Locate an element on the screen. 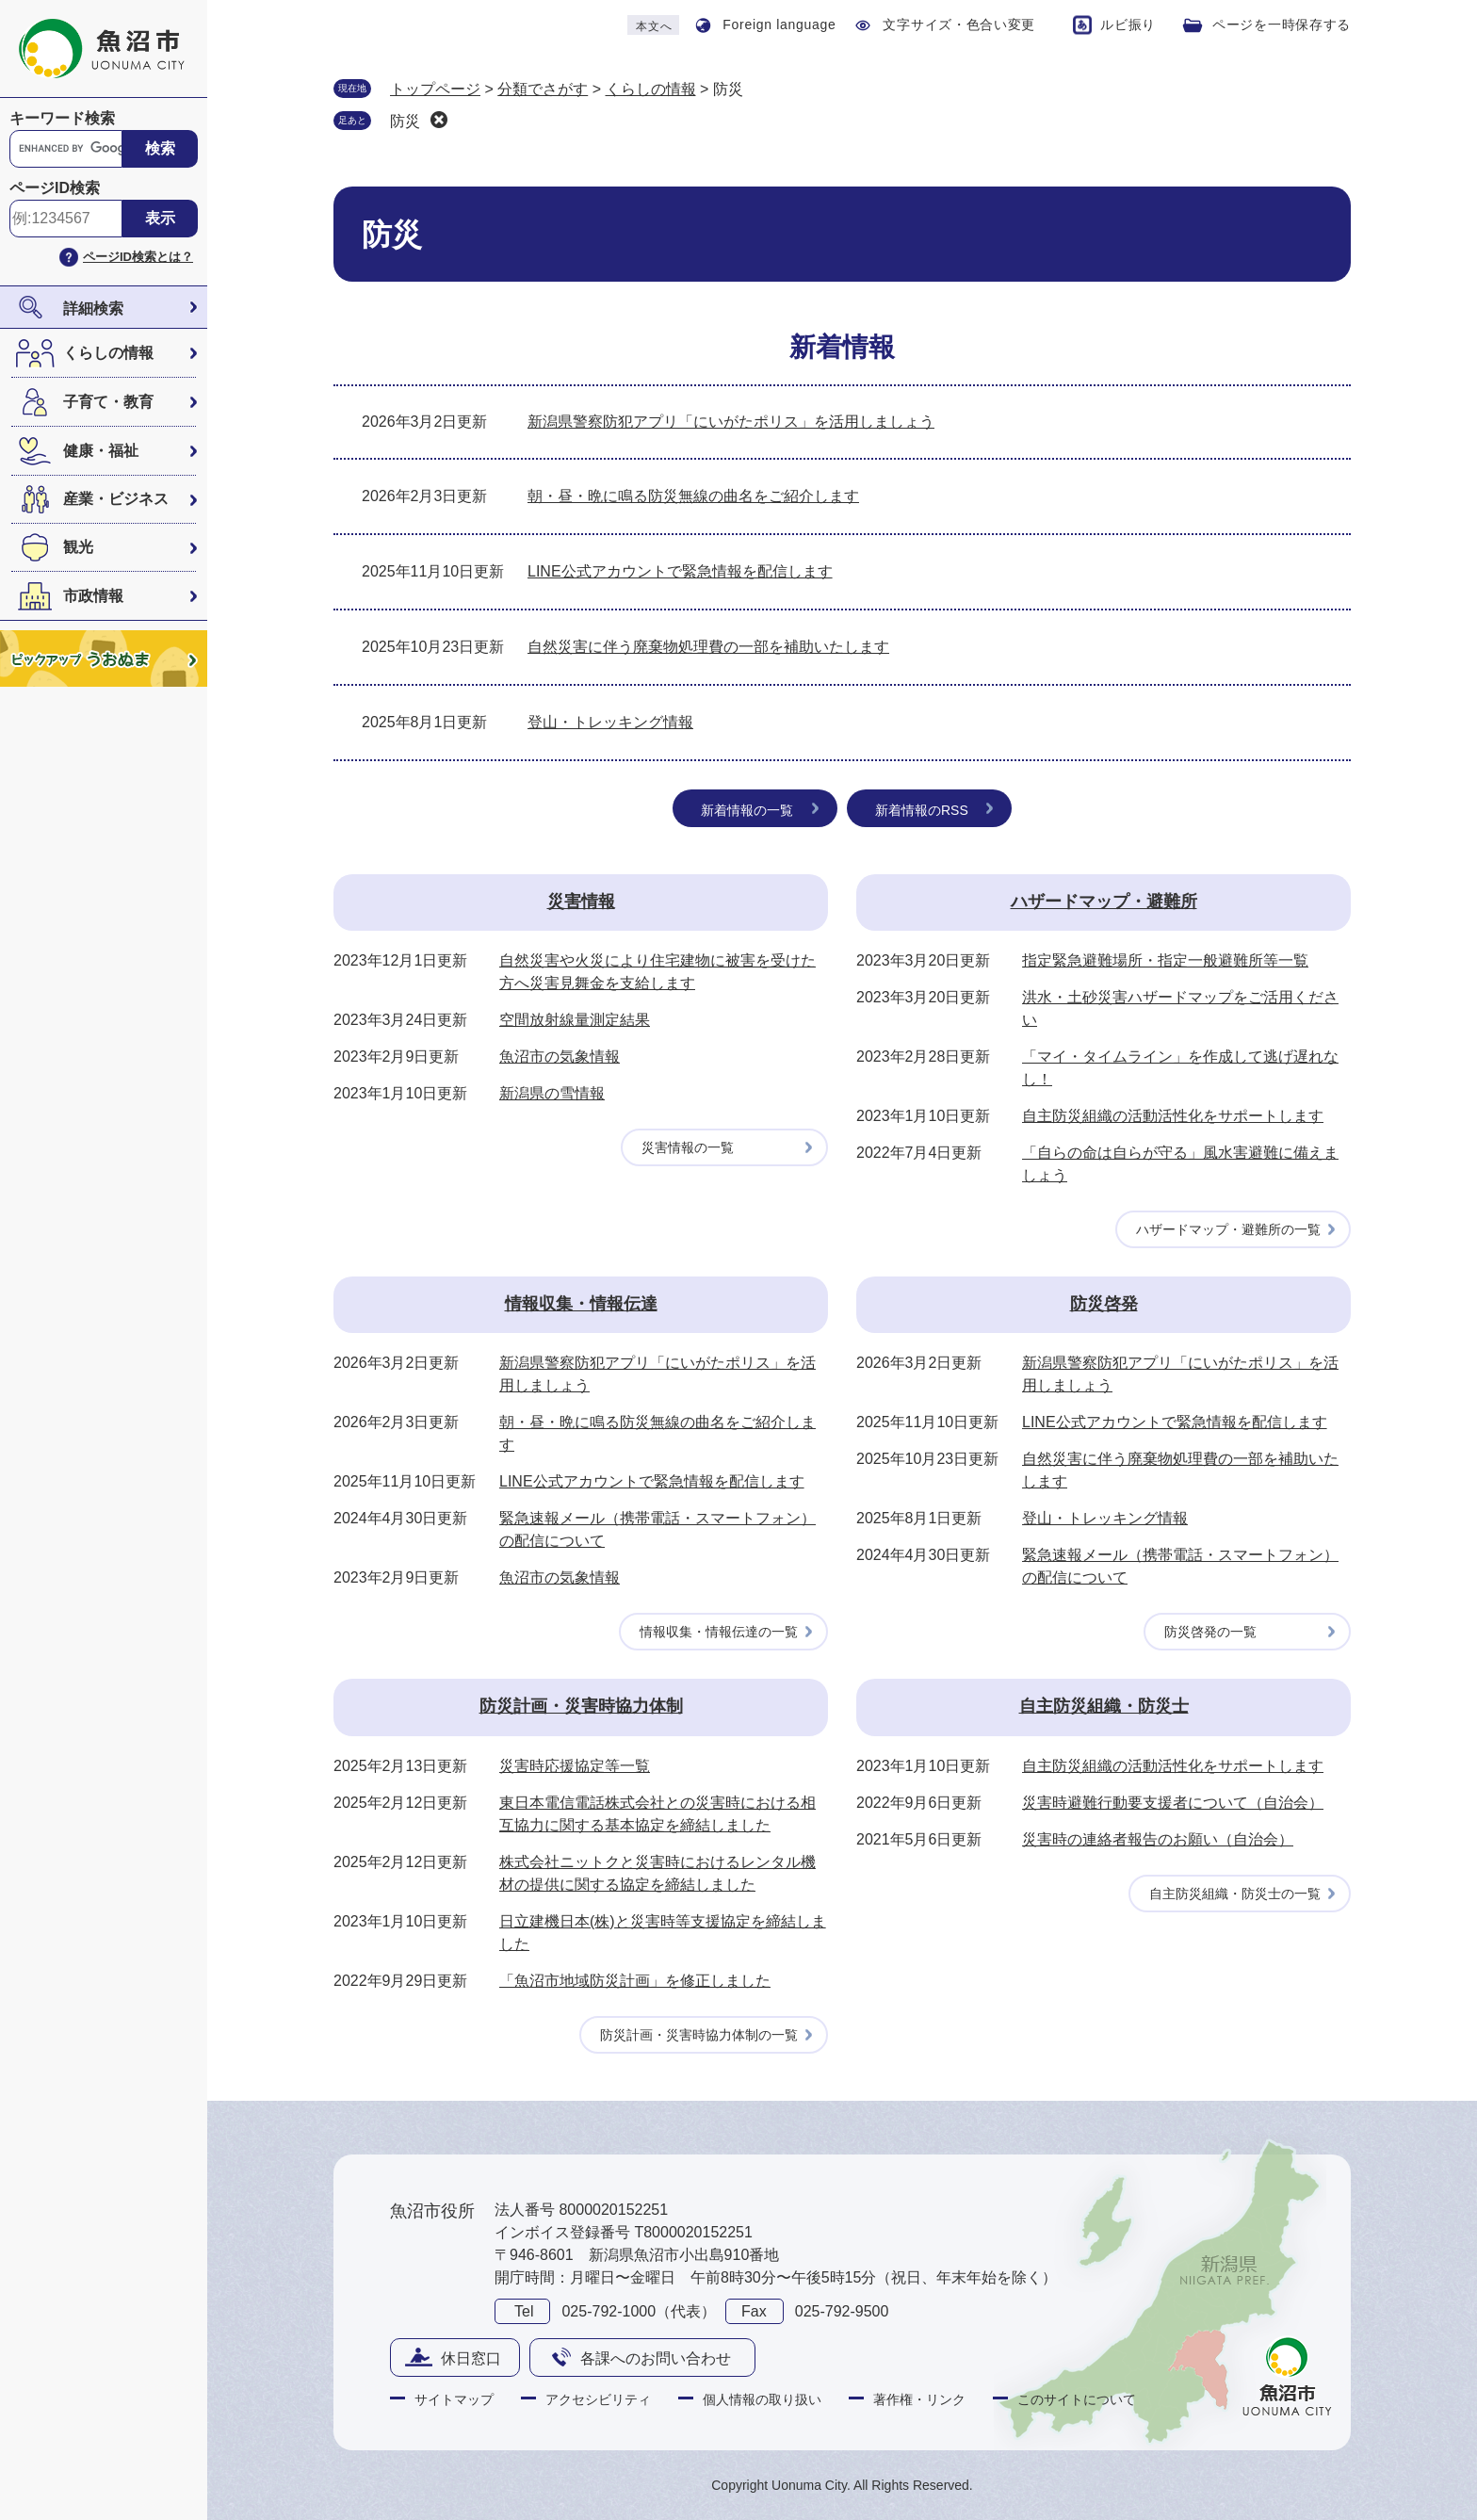 This screenshot has height=2520, width=1477. 新潟県の雪情報 is located at coordinates (552, 1093).